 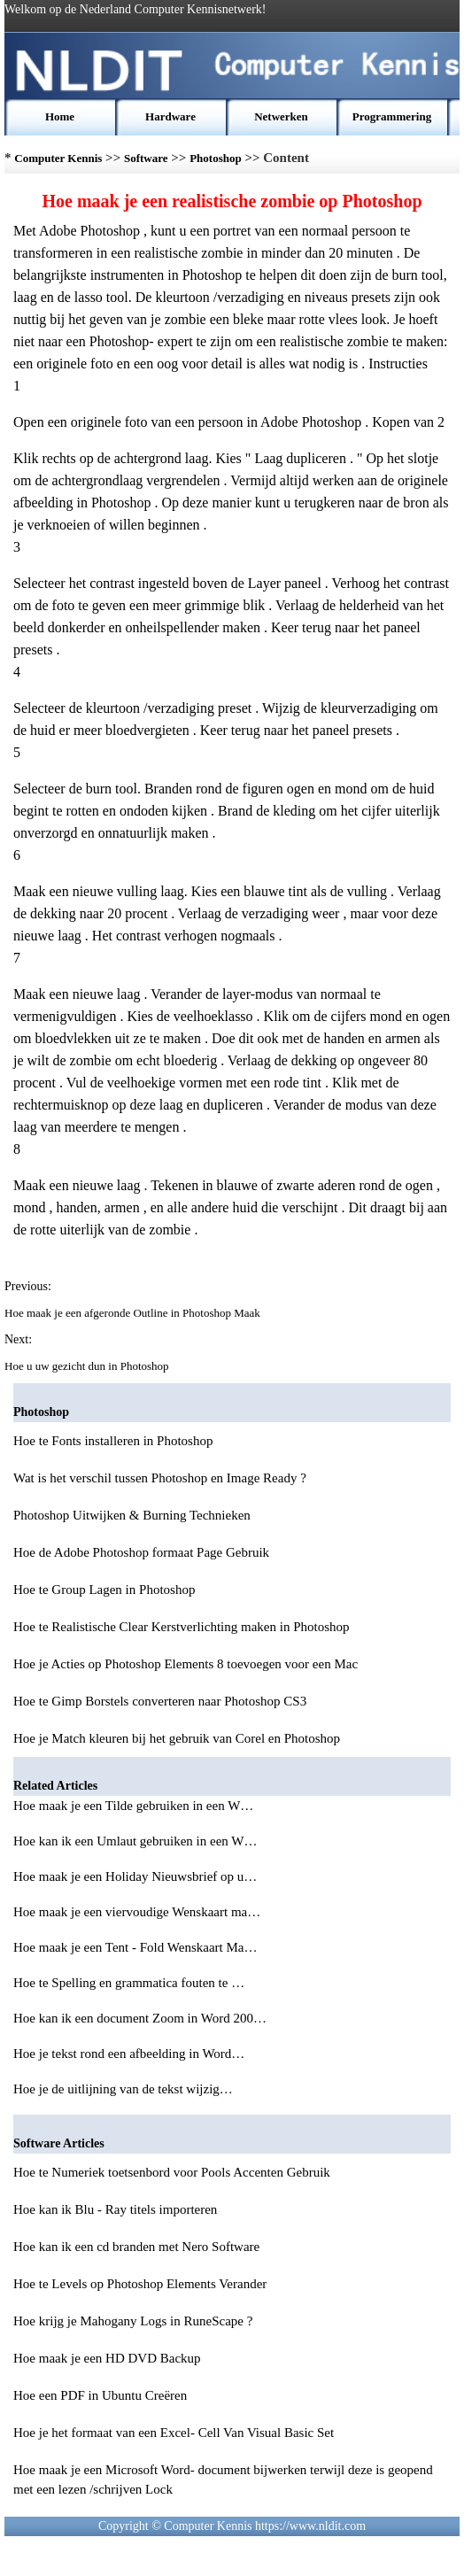 What do you see at coordinates (58, 158) in the screenshot?
I see `Computer Kennis` at bounding box center [58, 158].